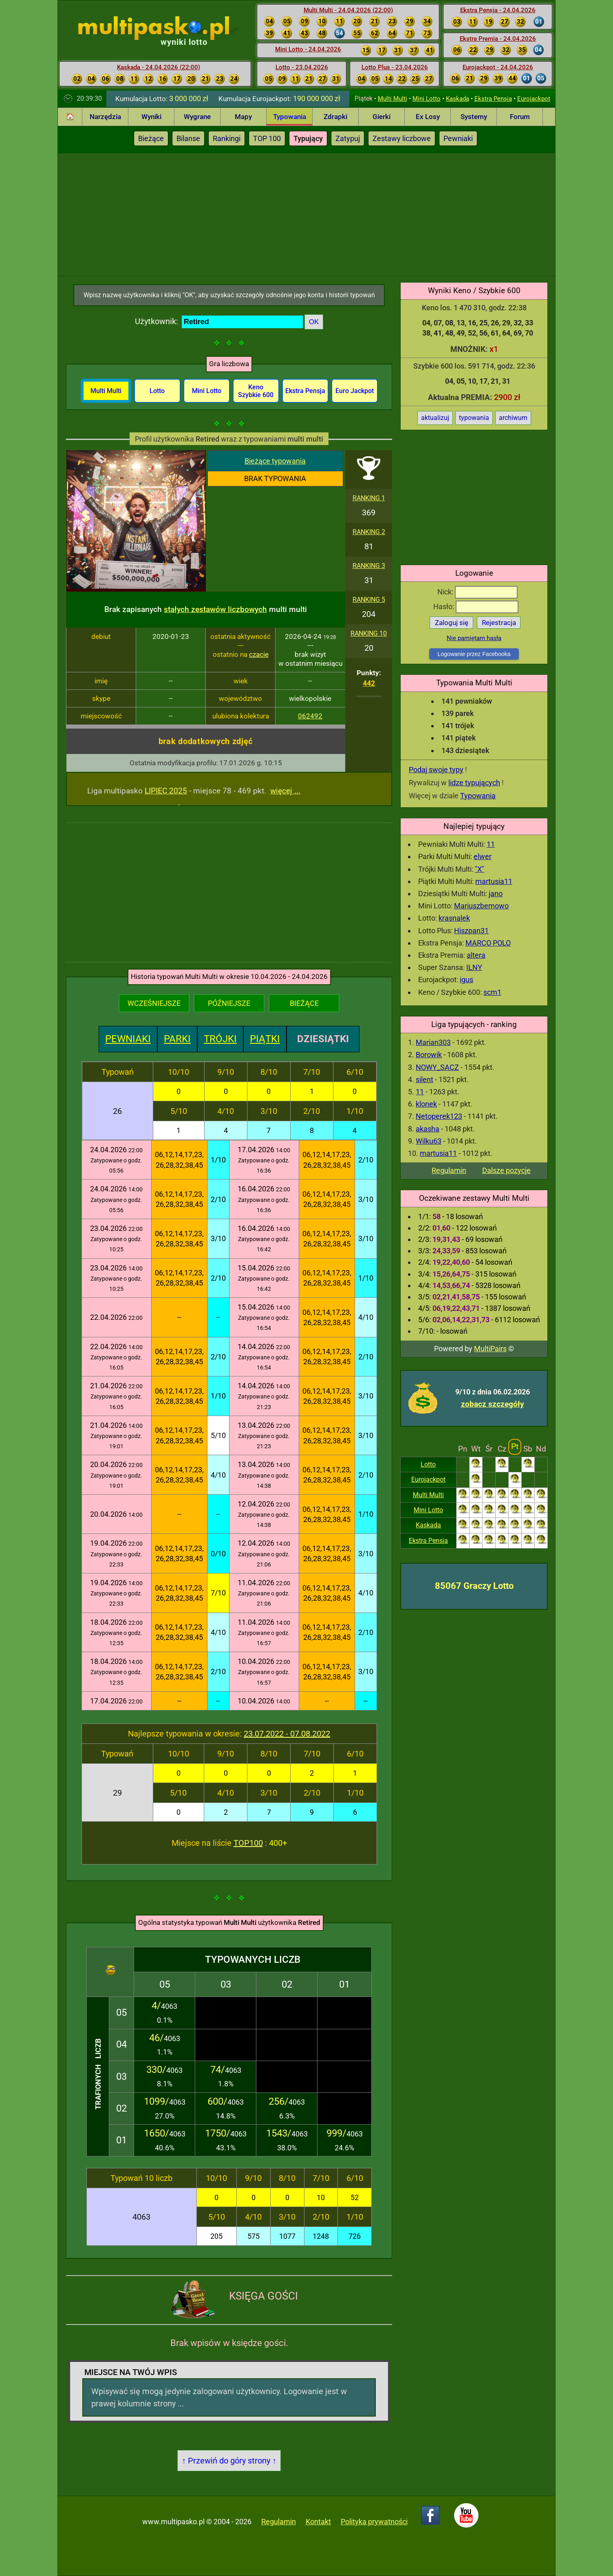 The width and height of the screenshot is (613, 2576). Describe the element at coordinates (369, 566) in the screenshot. I see `RANKING 3` at that location.